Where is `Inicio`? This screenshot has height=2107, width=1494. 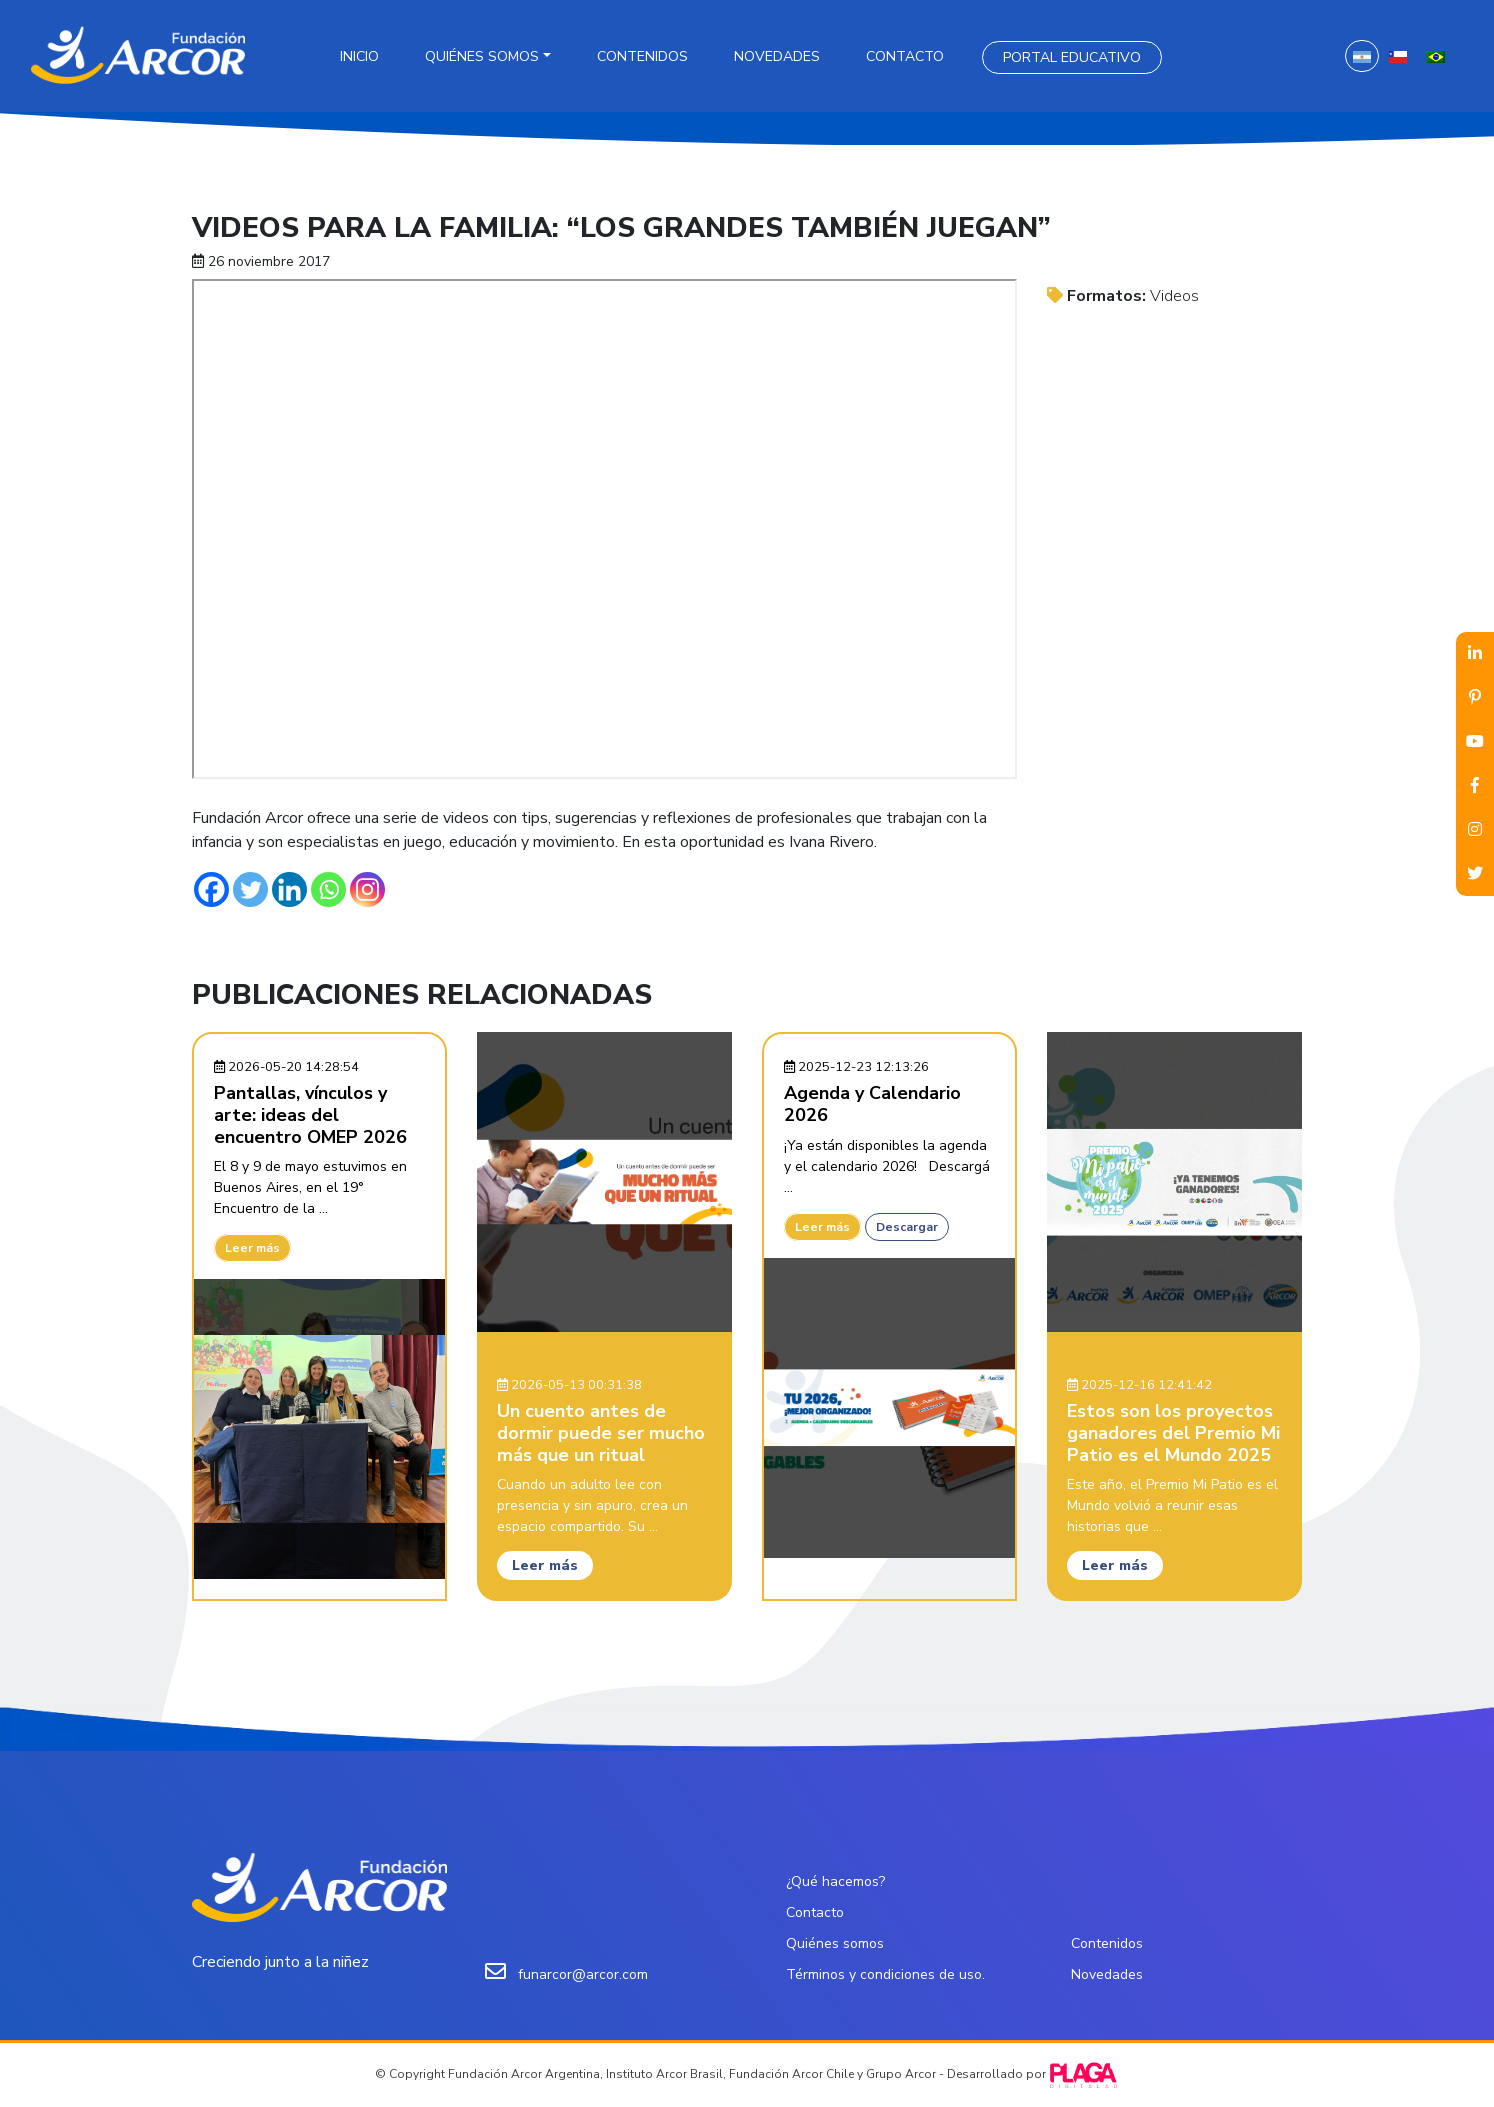
Inicio is located at coordinates (359, 56).